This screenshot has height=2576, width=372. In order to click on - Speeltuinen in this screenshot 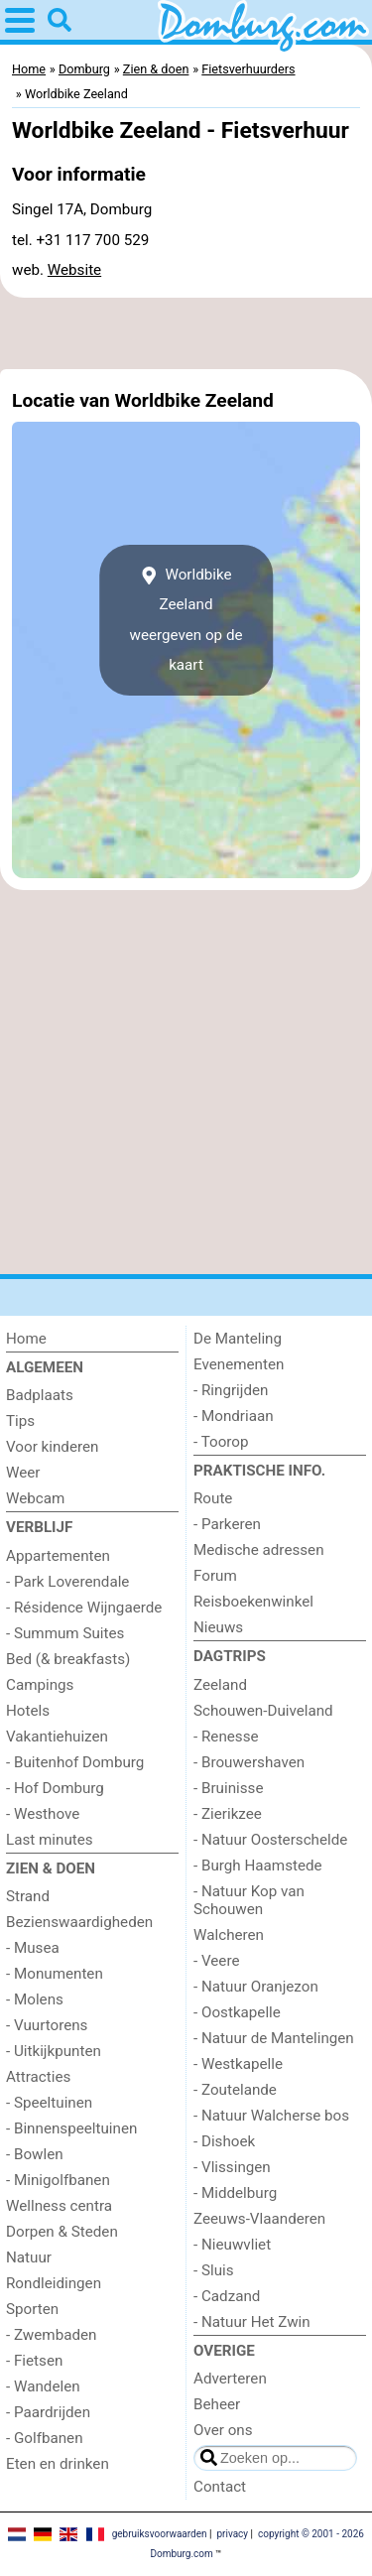, I will do `click(49, 2103)`.